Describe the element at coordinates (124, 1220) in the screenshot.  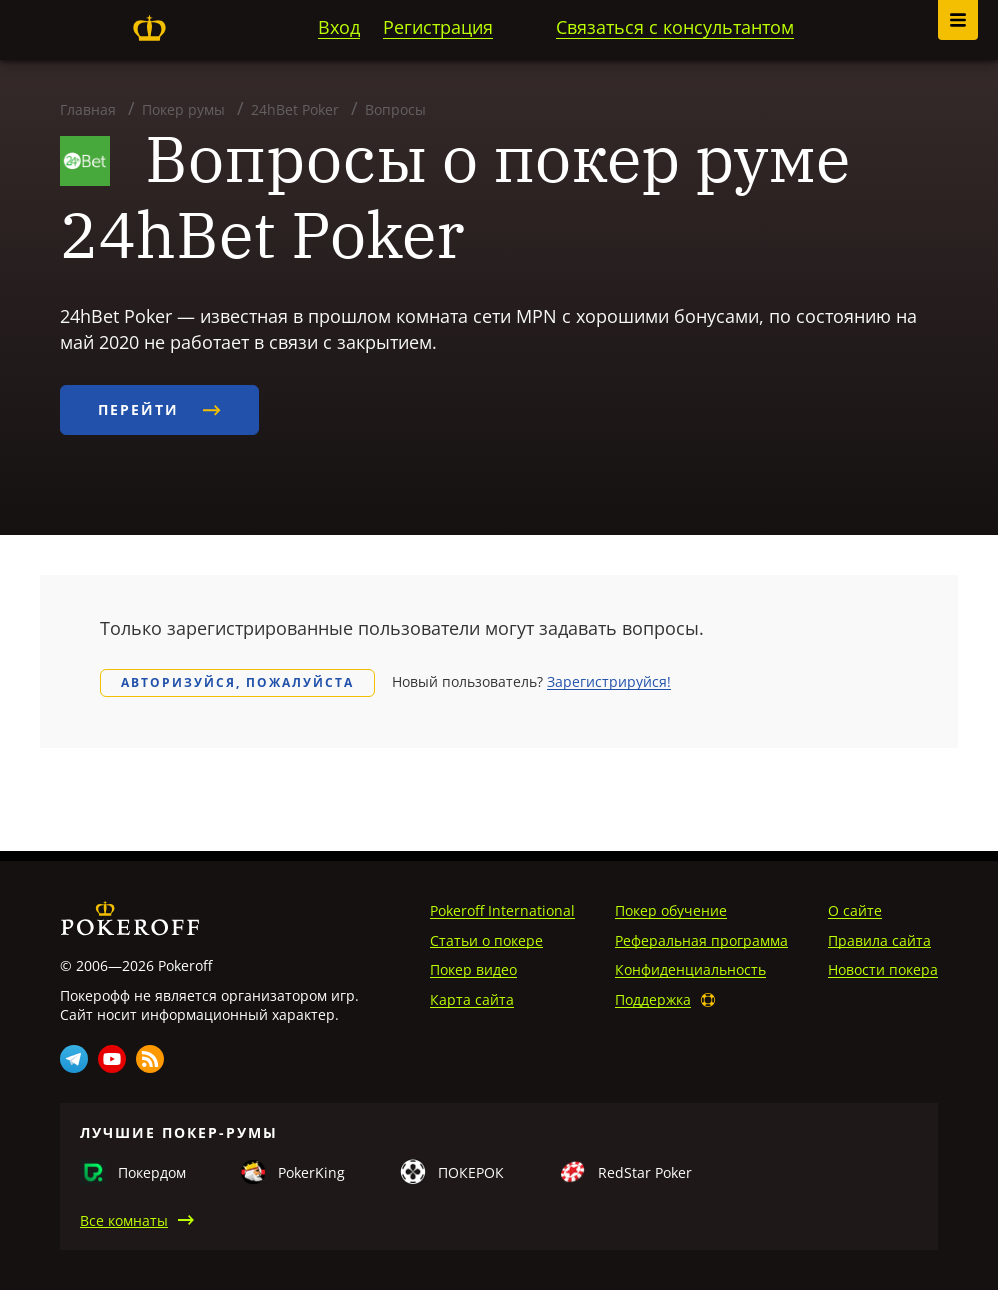
I see `Все комнаты` at that location.